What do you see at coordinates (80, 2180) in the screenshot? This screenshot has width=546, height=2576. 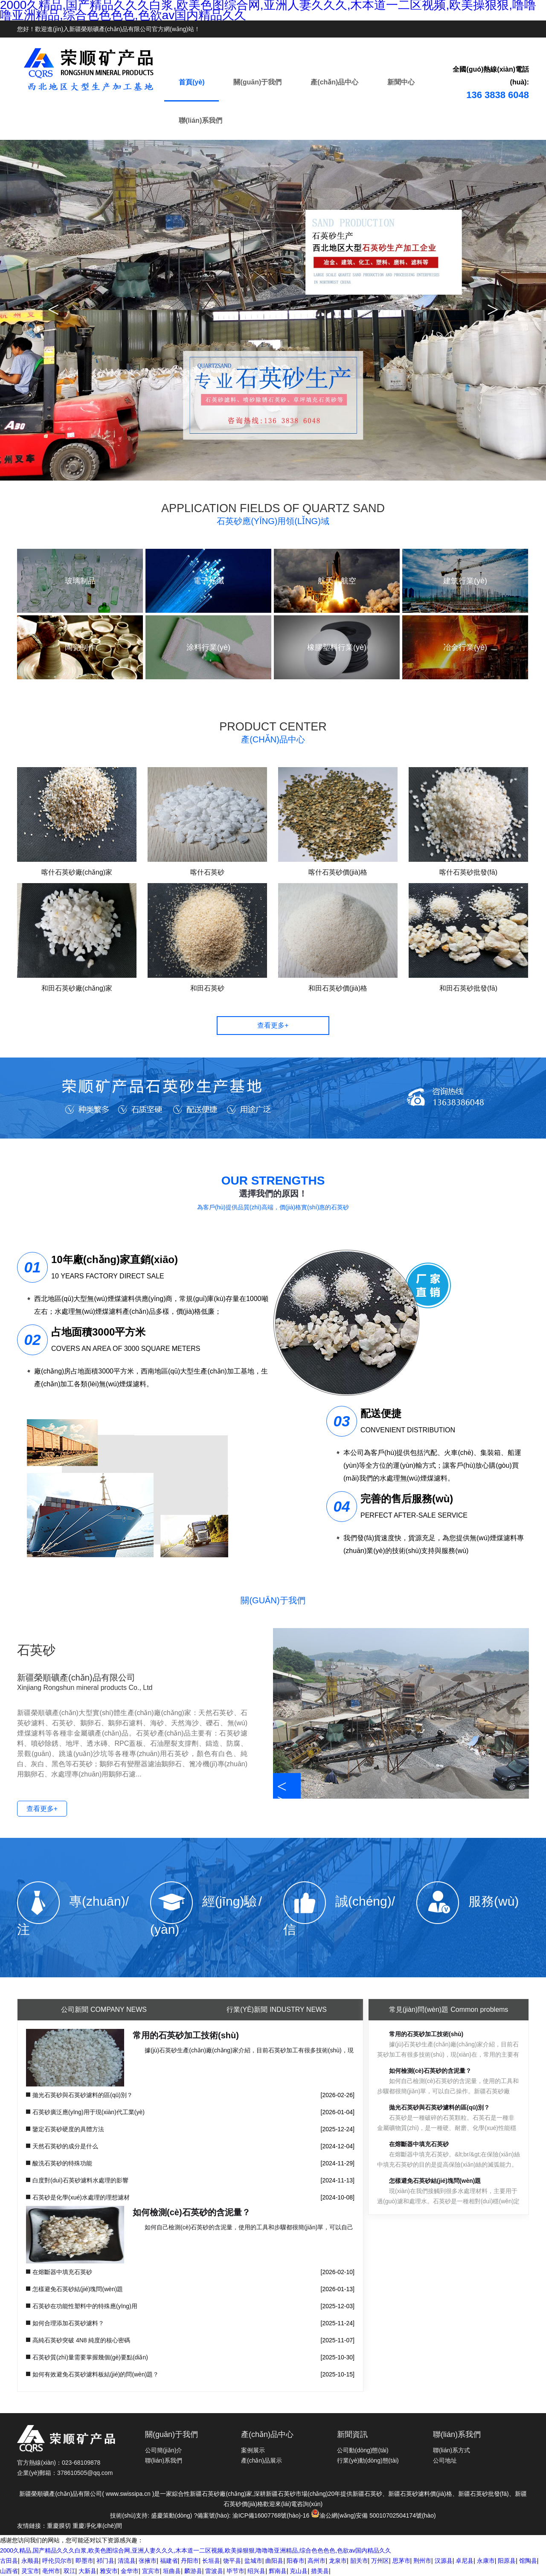 I see `白度對(duì)石英砂濾料水處理的影響` at bounding box center [80, 2180].